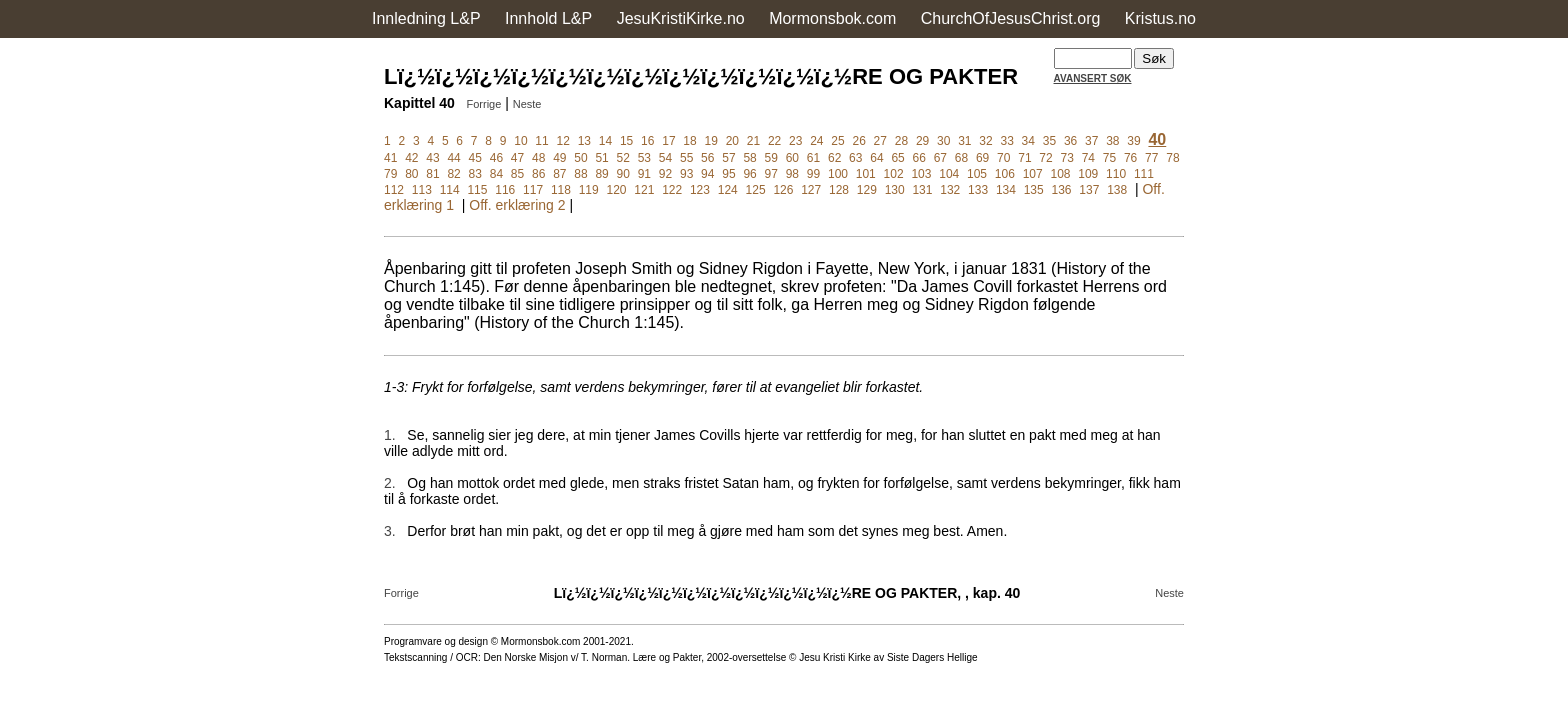 The image size is (1568, 720). Describe the element at coordinates (432, 158) in the screenshot. I see `43` at that location.